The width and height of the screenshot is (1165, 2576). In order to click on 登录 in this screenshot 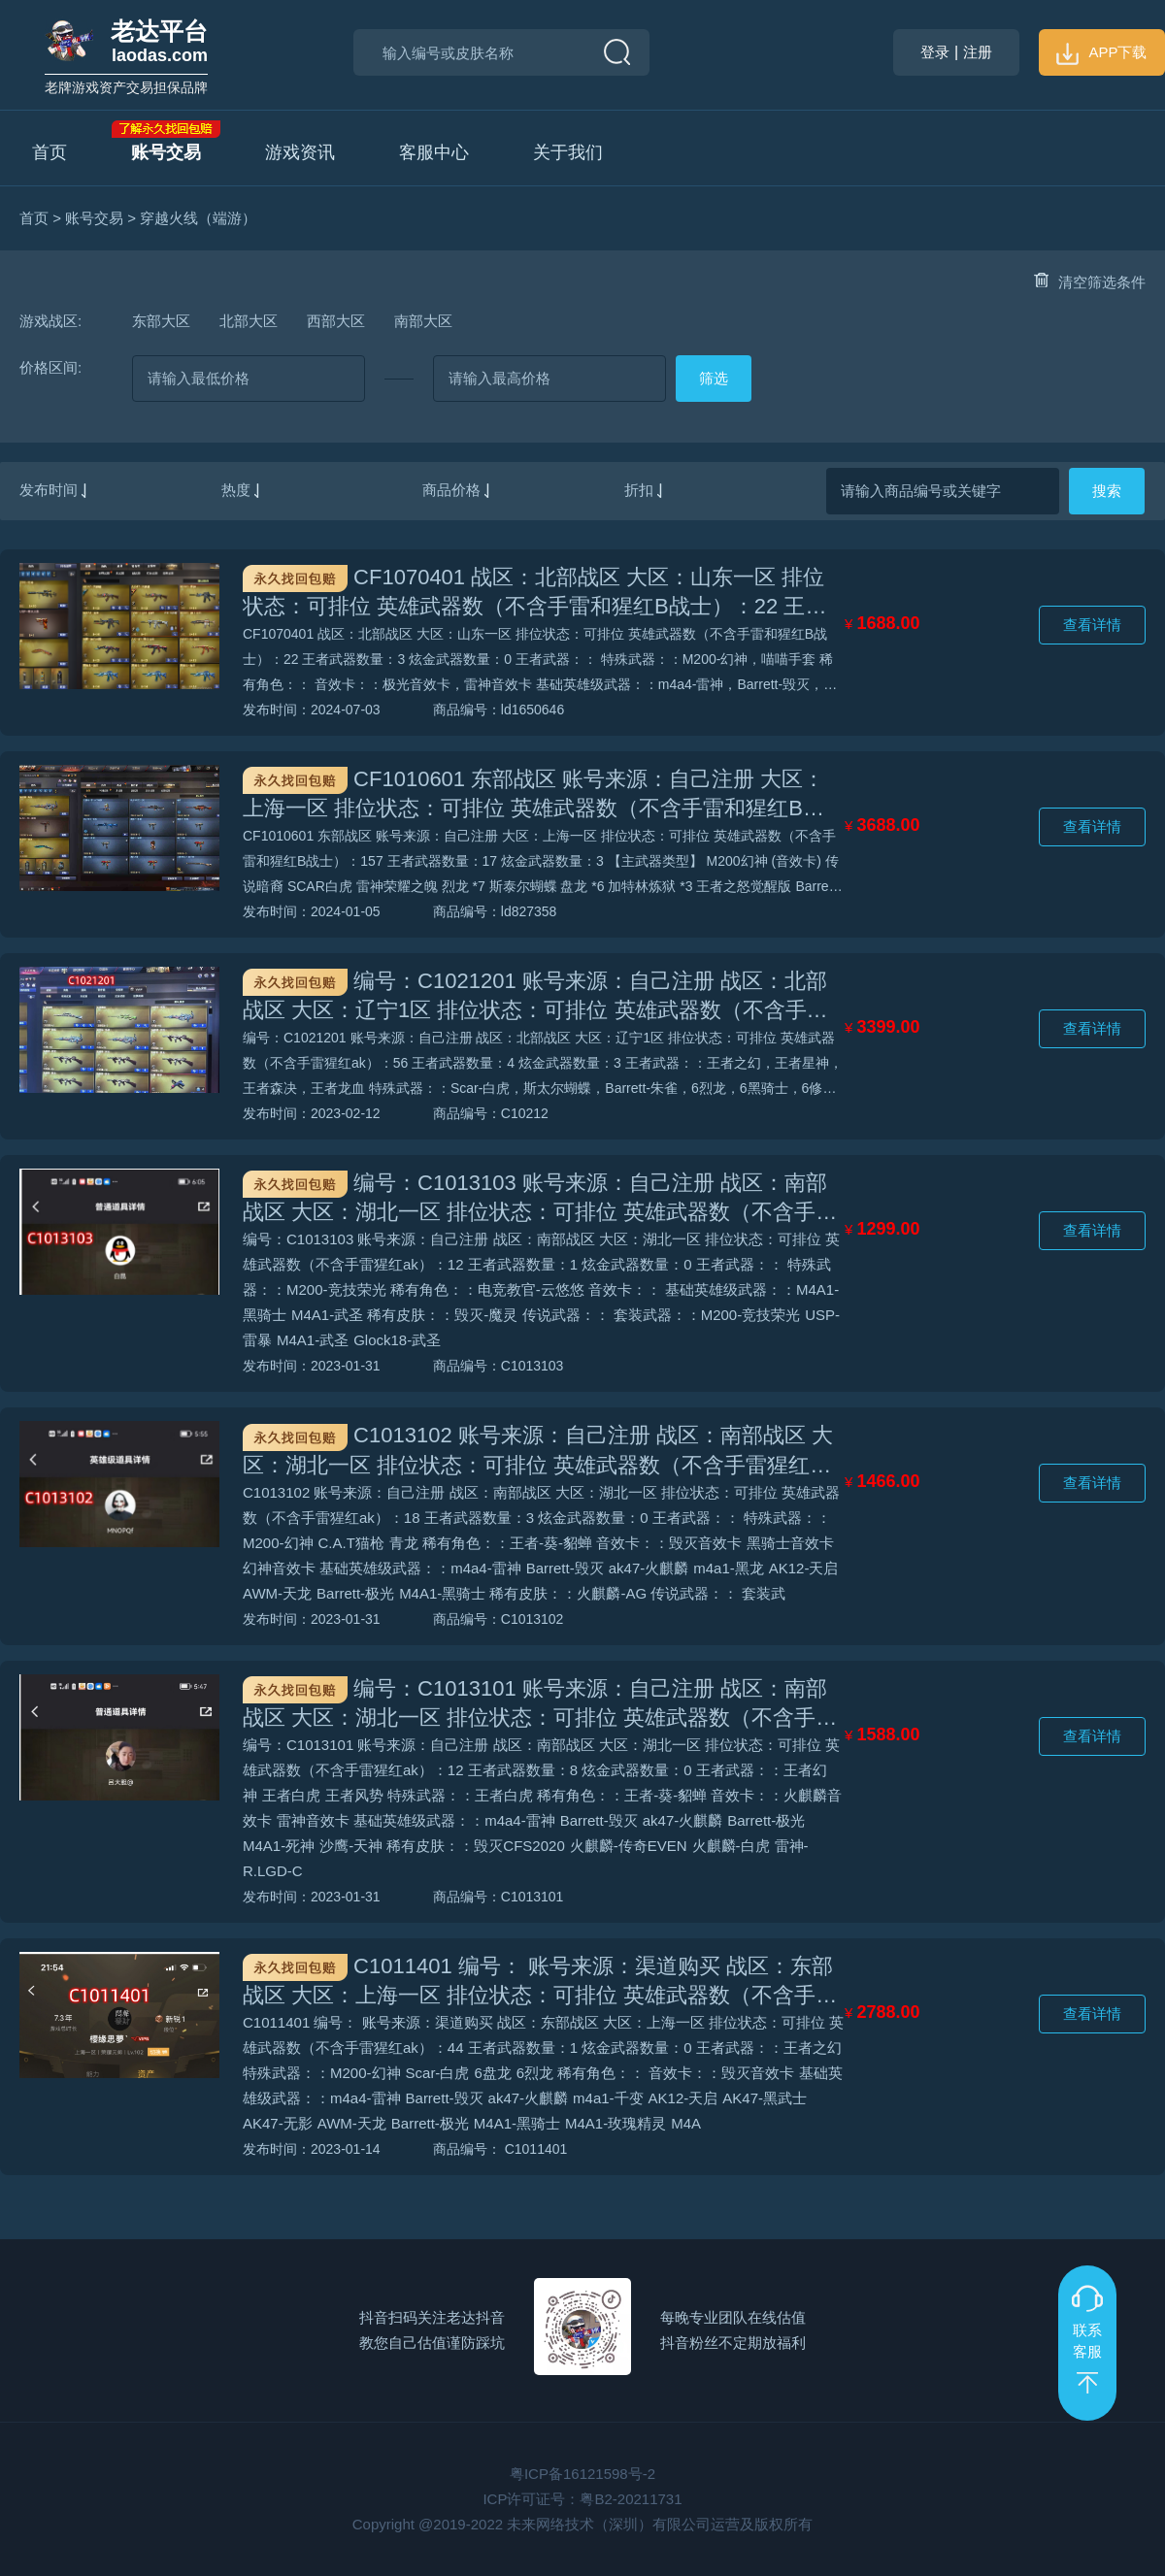, I will do `click(934, 52)`.